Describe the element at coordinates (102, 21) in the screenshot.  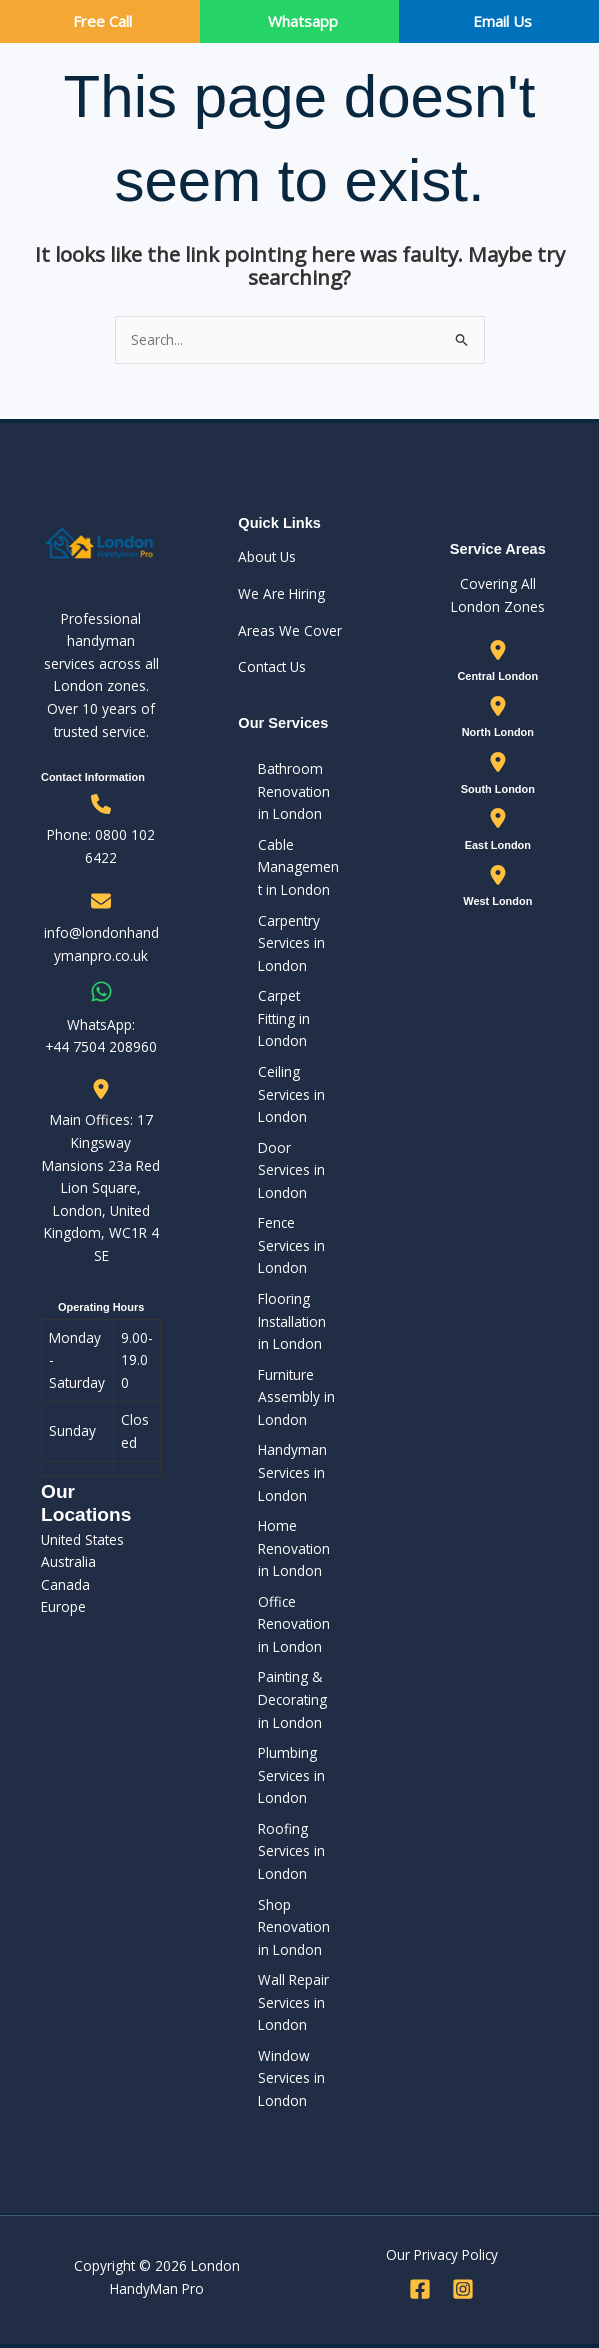
I see `Free Call` at that location.